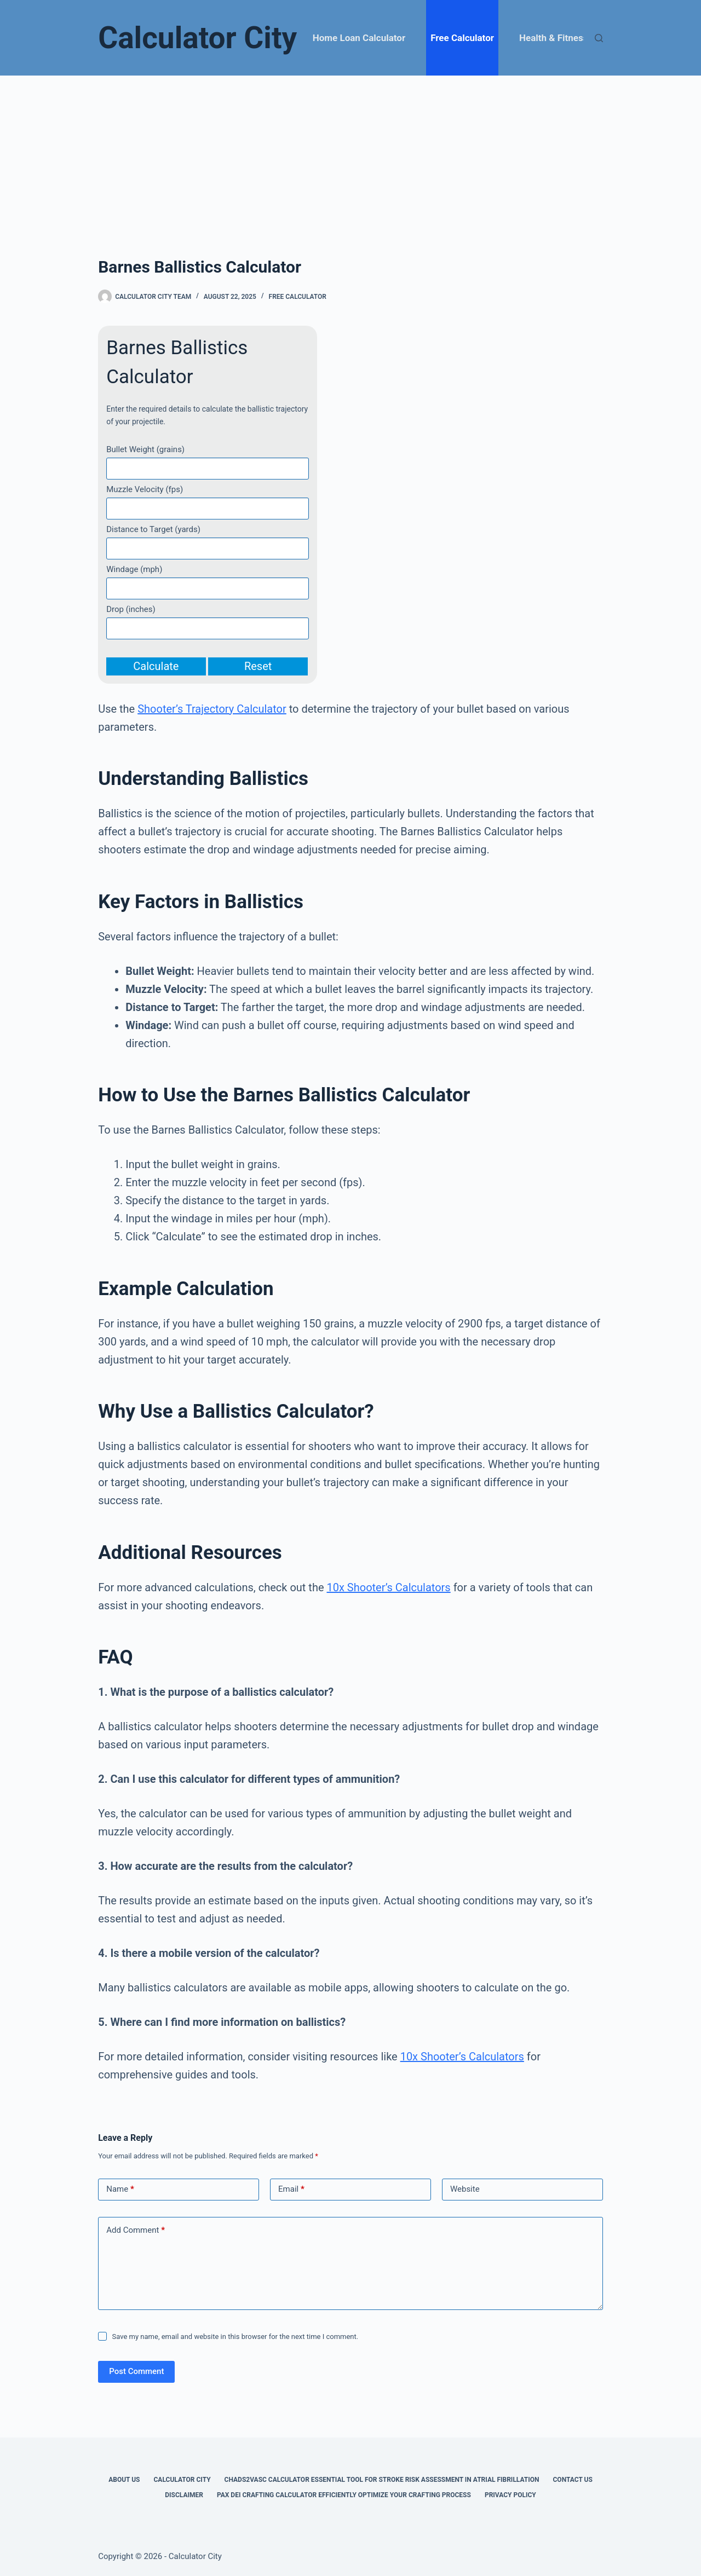 Image resolution: width=701 pixels, height=2576 pixels. What do you see at coordinates (153, 529) in the screenshot?
I see `Distance to Target (yards)` at bounding box center [153, 529].